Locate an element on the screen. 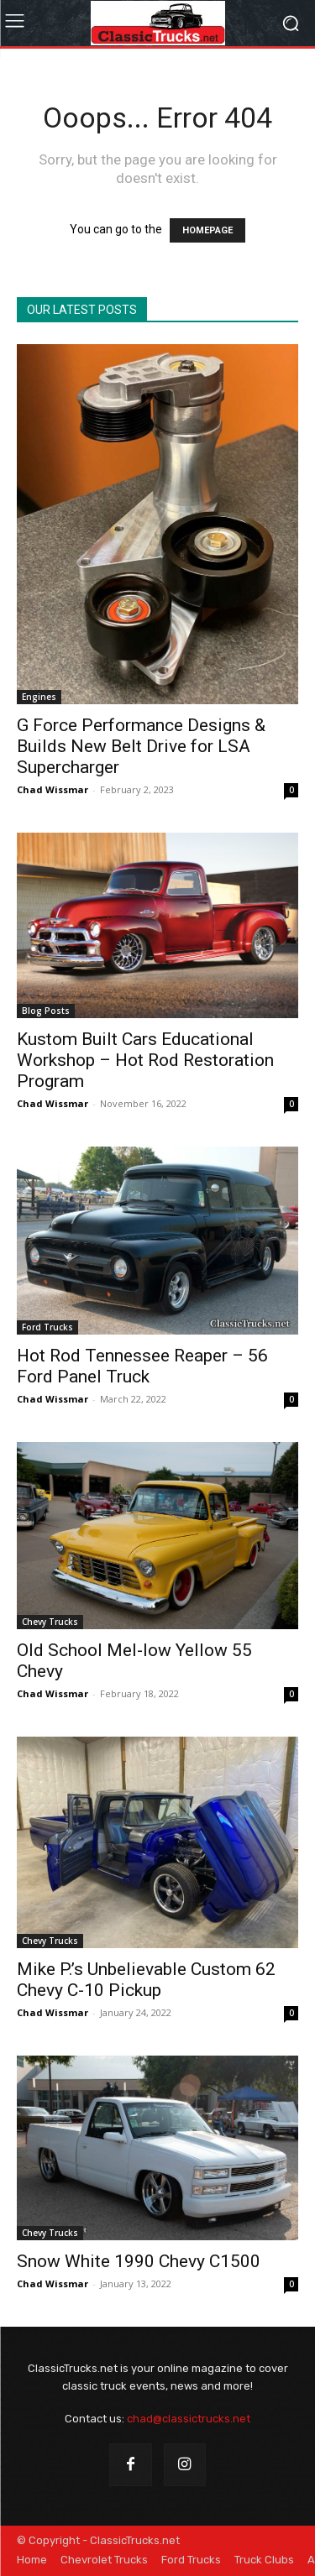  Mike P.’s Unbelievable Custom 62 Chevy C-10 Pickup is located at coordinates (146, 1979).